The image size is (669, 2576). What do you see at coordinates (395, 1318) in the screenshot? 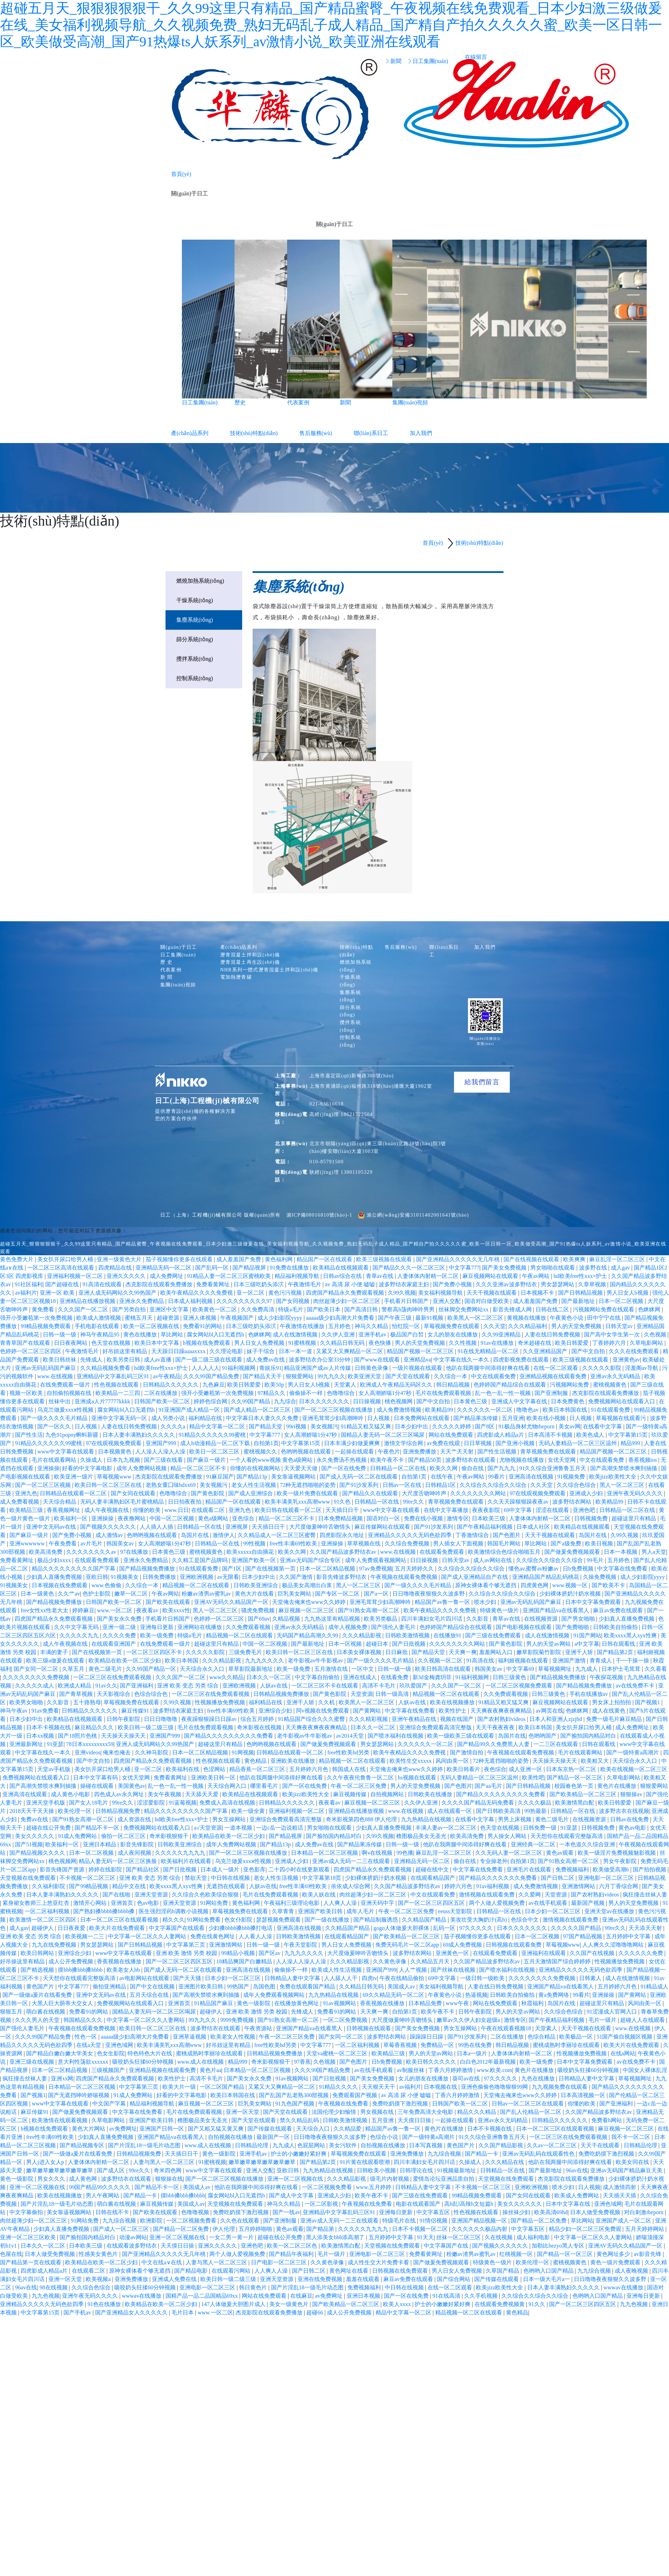
I see `国产午夜三级` at bounding box center [395, 1318].